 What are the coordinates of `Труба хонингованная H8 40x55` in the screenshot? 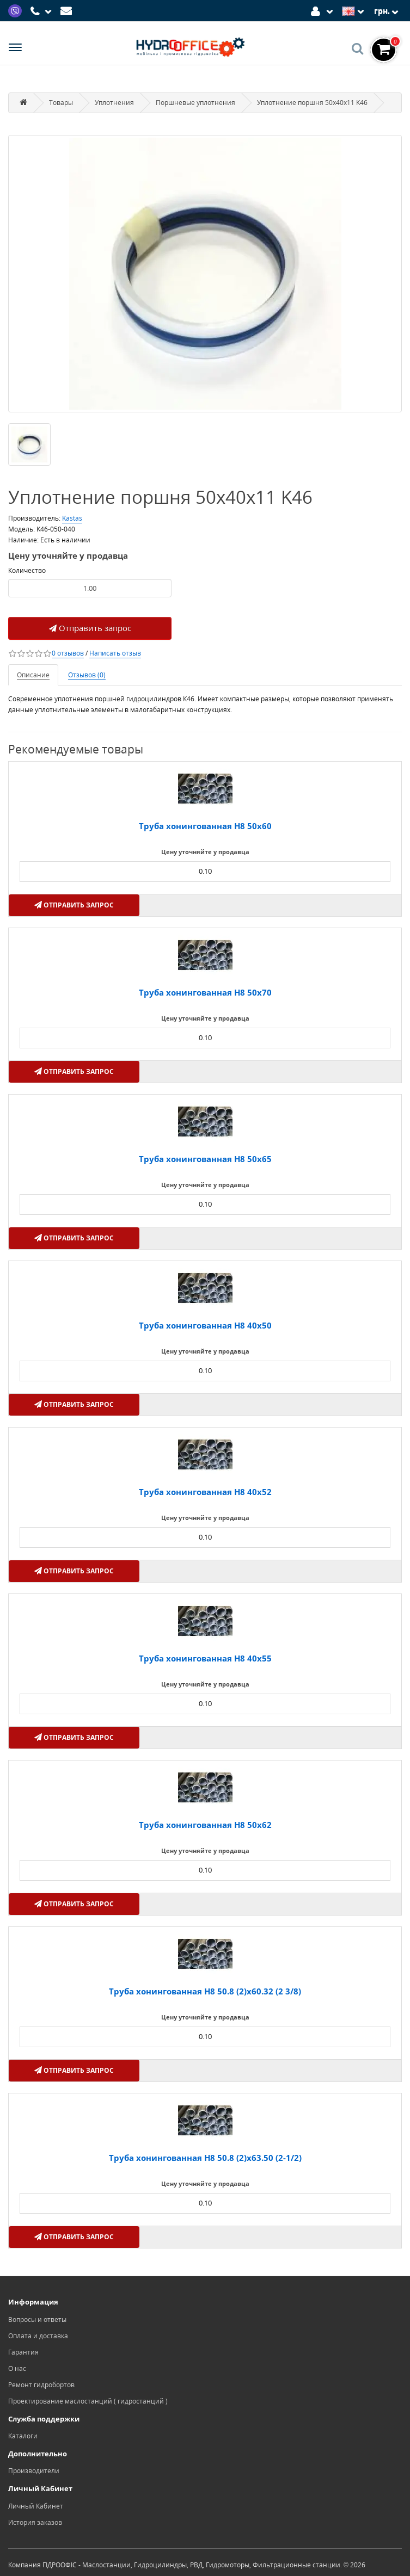 It's located at (205, 1658).